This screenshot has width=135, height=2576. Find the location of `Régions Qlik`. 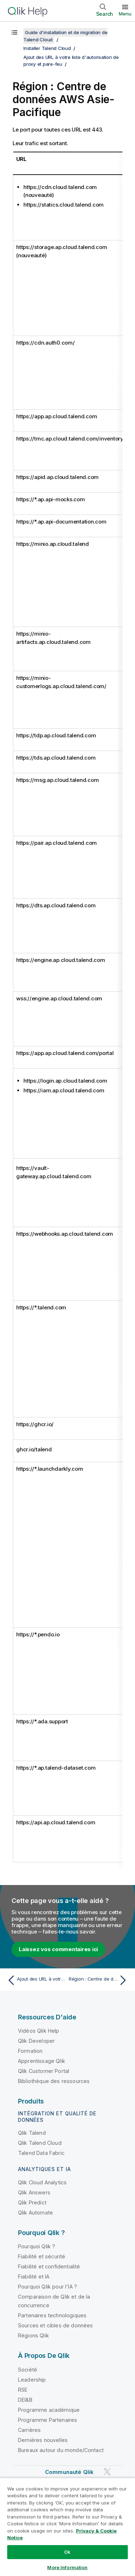

Régions Qlik is located at coordinates (33, 2335).